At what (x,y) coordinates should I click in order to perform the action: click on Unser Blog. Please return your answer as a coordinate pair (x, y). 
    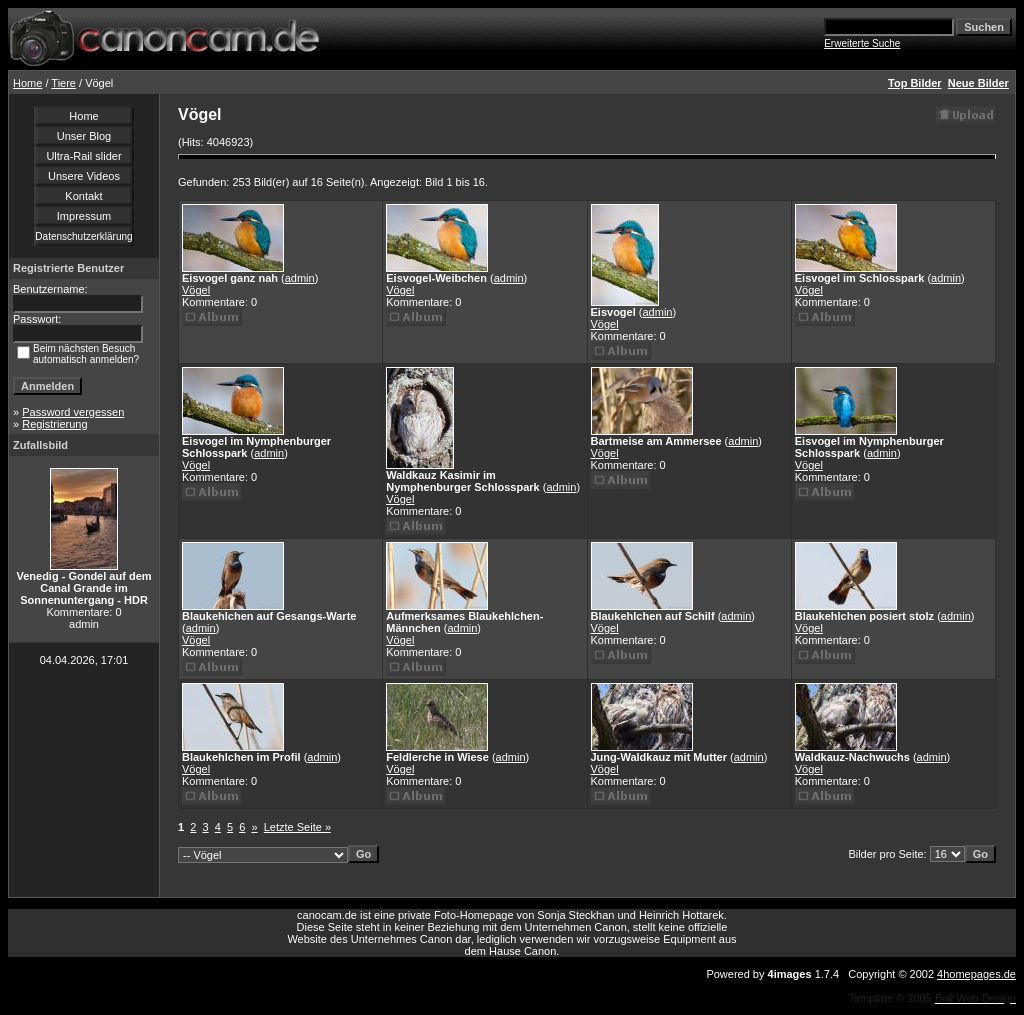
    Looking at the image, I should click on (84, 136).